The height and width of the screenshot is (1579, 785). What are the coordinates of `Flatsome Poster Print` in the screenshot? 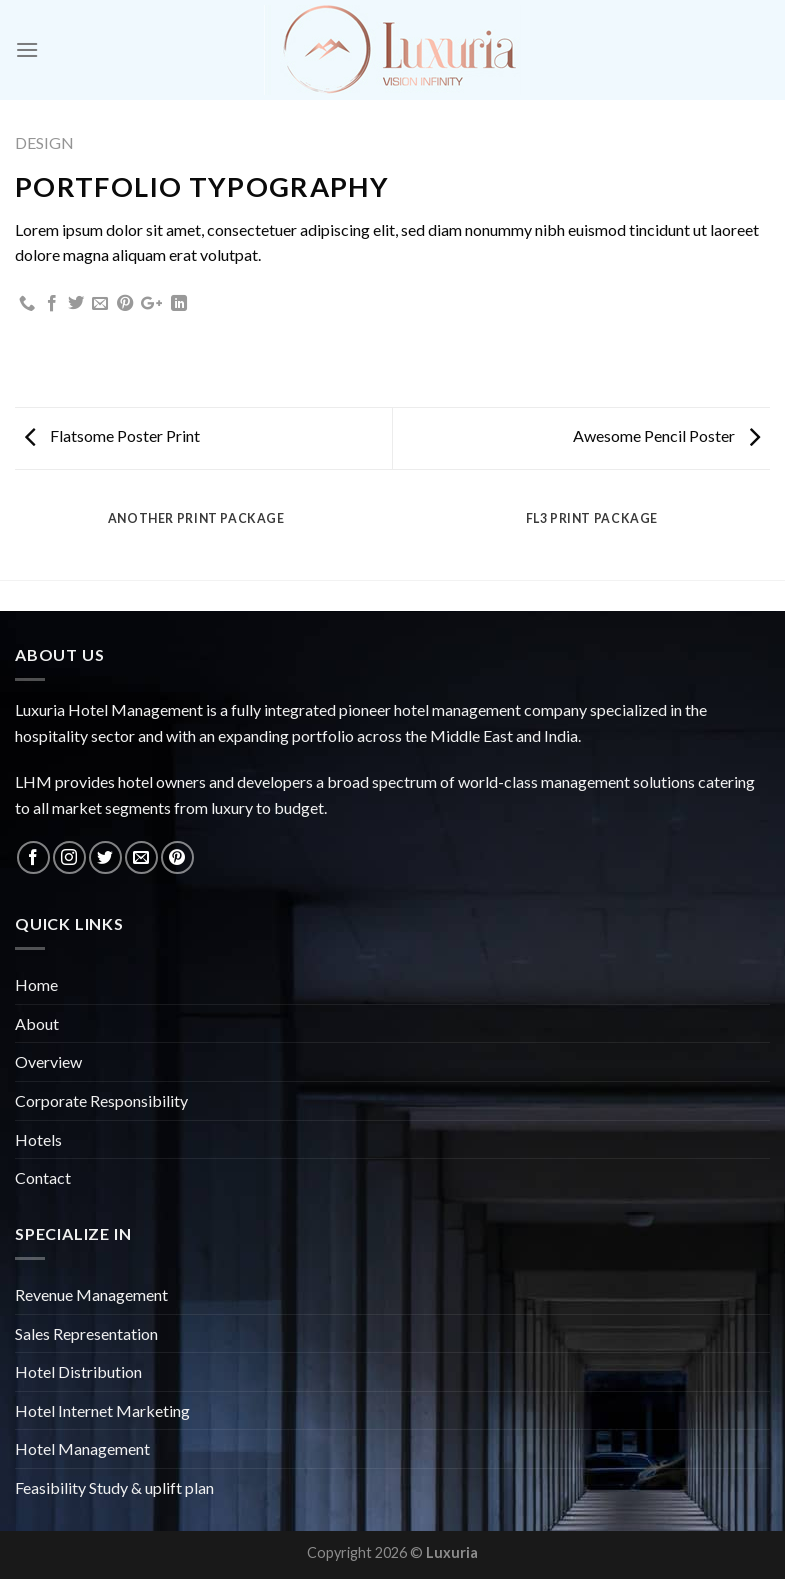 It's located at (112, 435).